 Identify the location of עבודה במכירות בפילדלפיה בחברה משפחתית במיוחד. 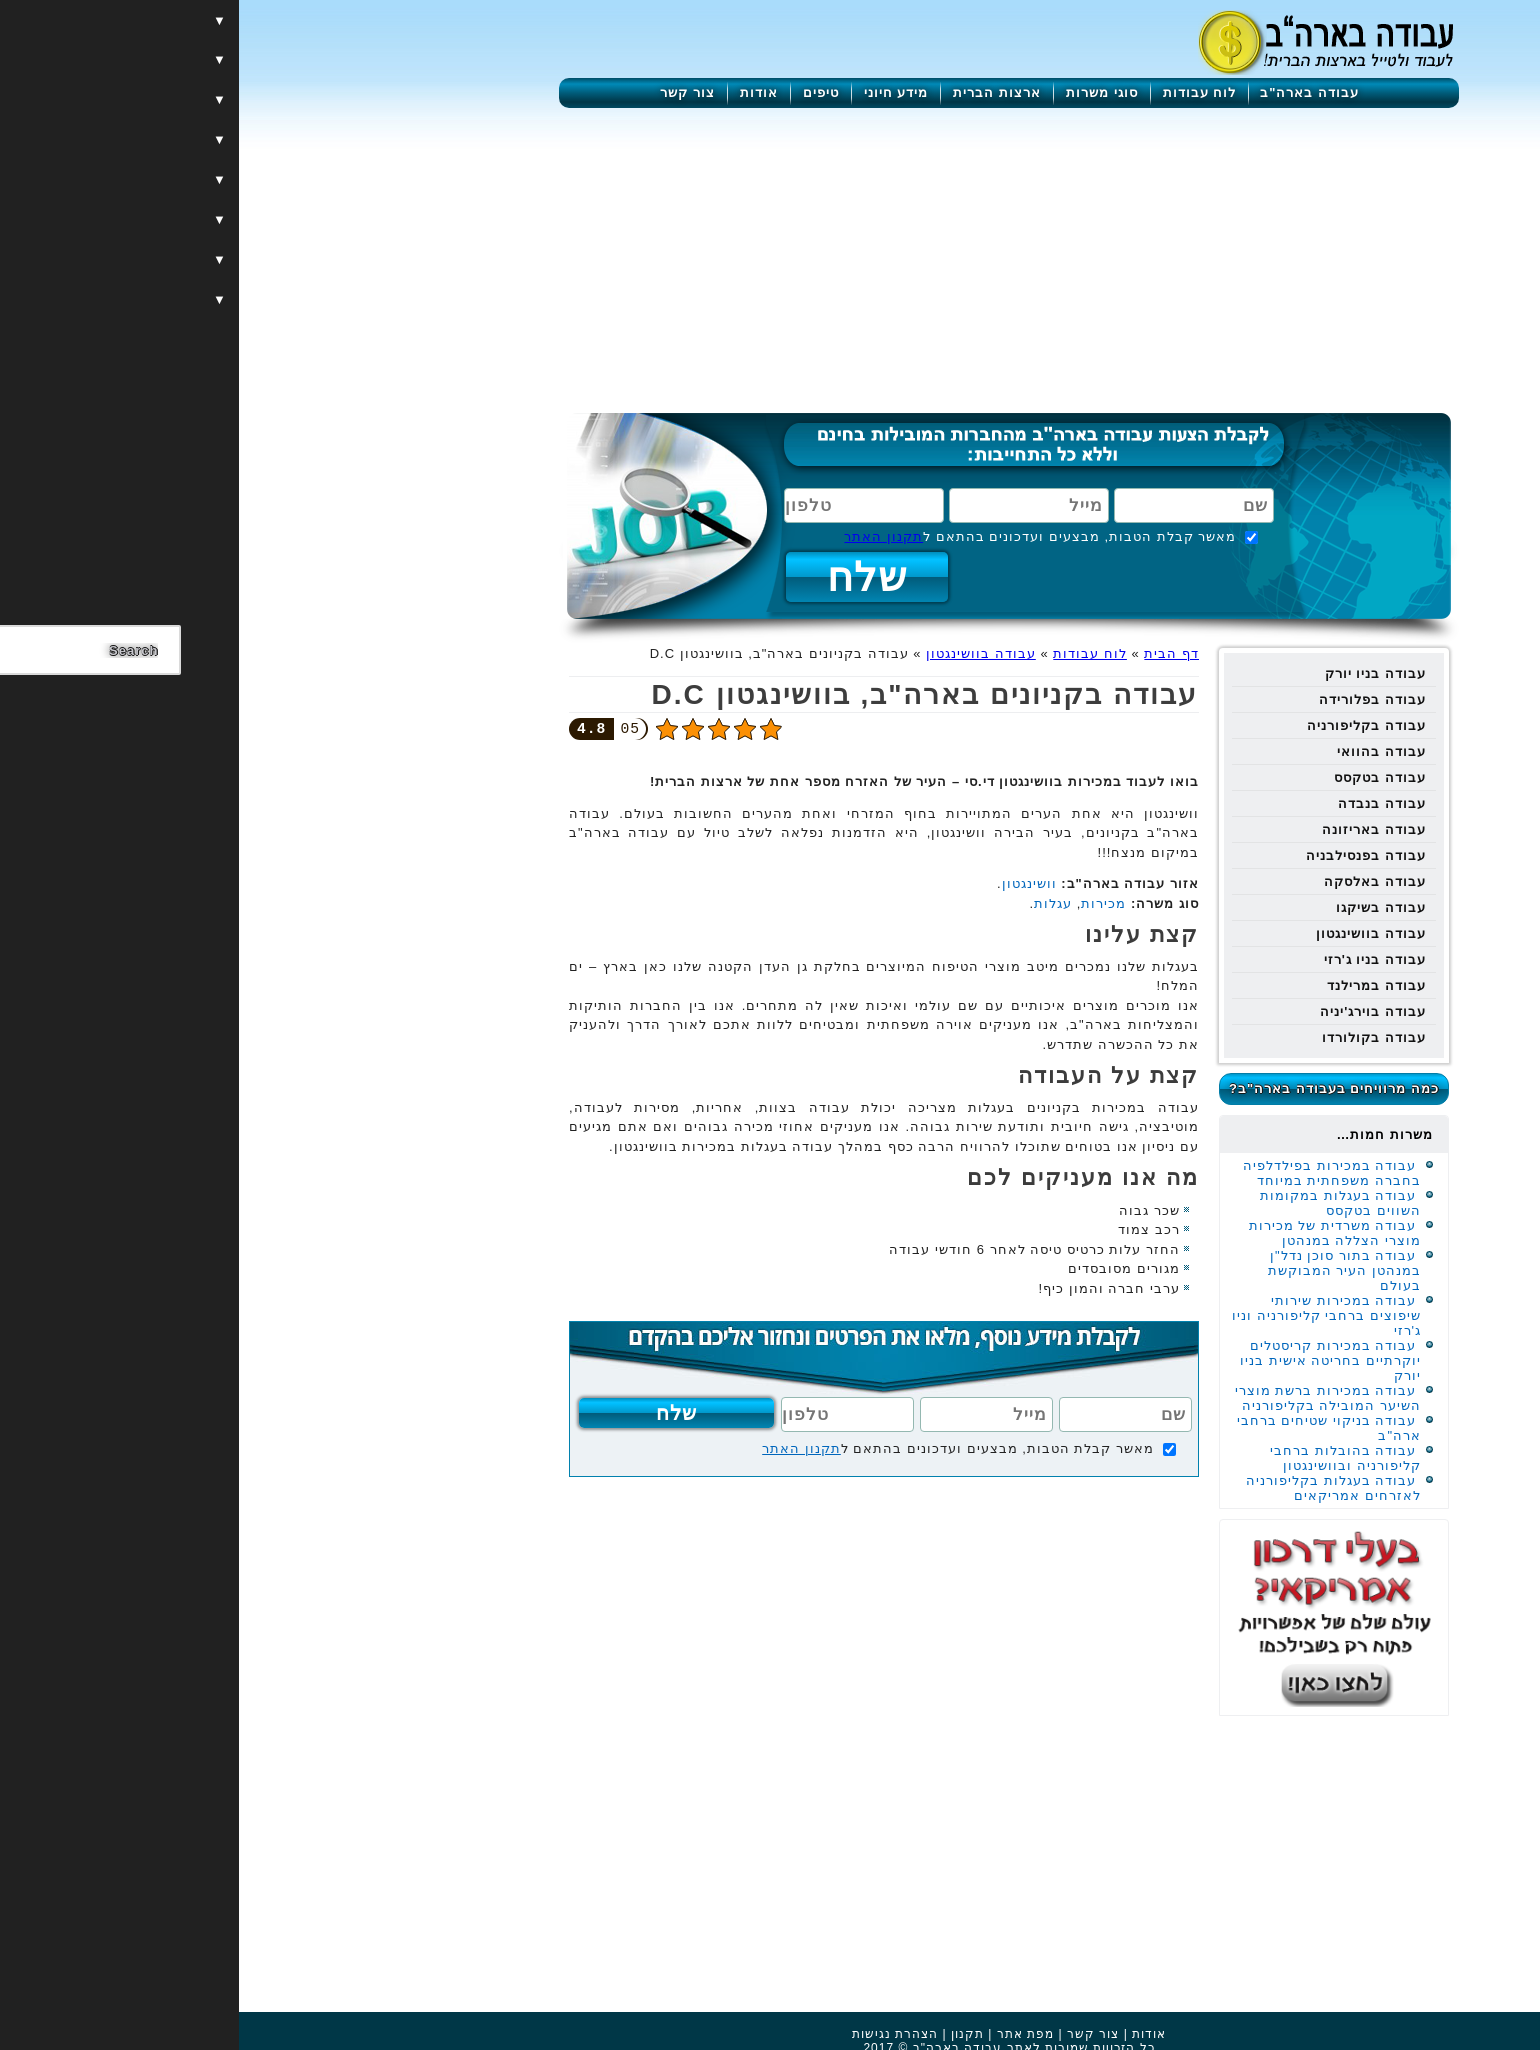
(1093, 1173).